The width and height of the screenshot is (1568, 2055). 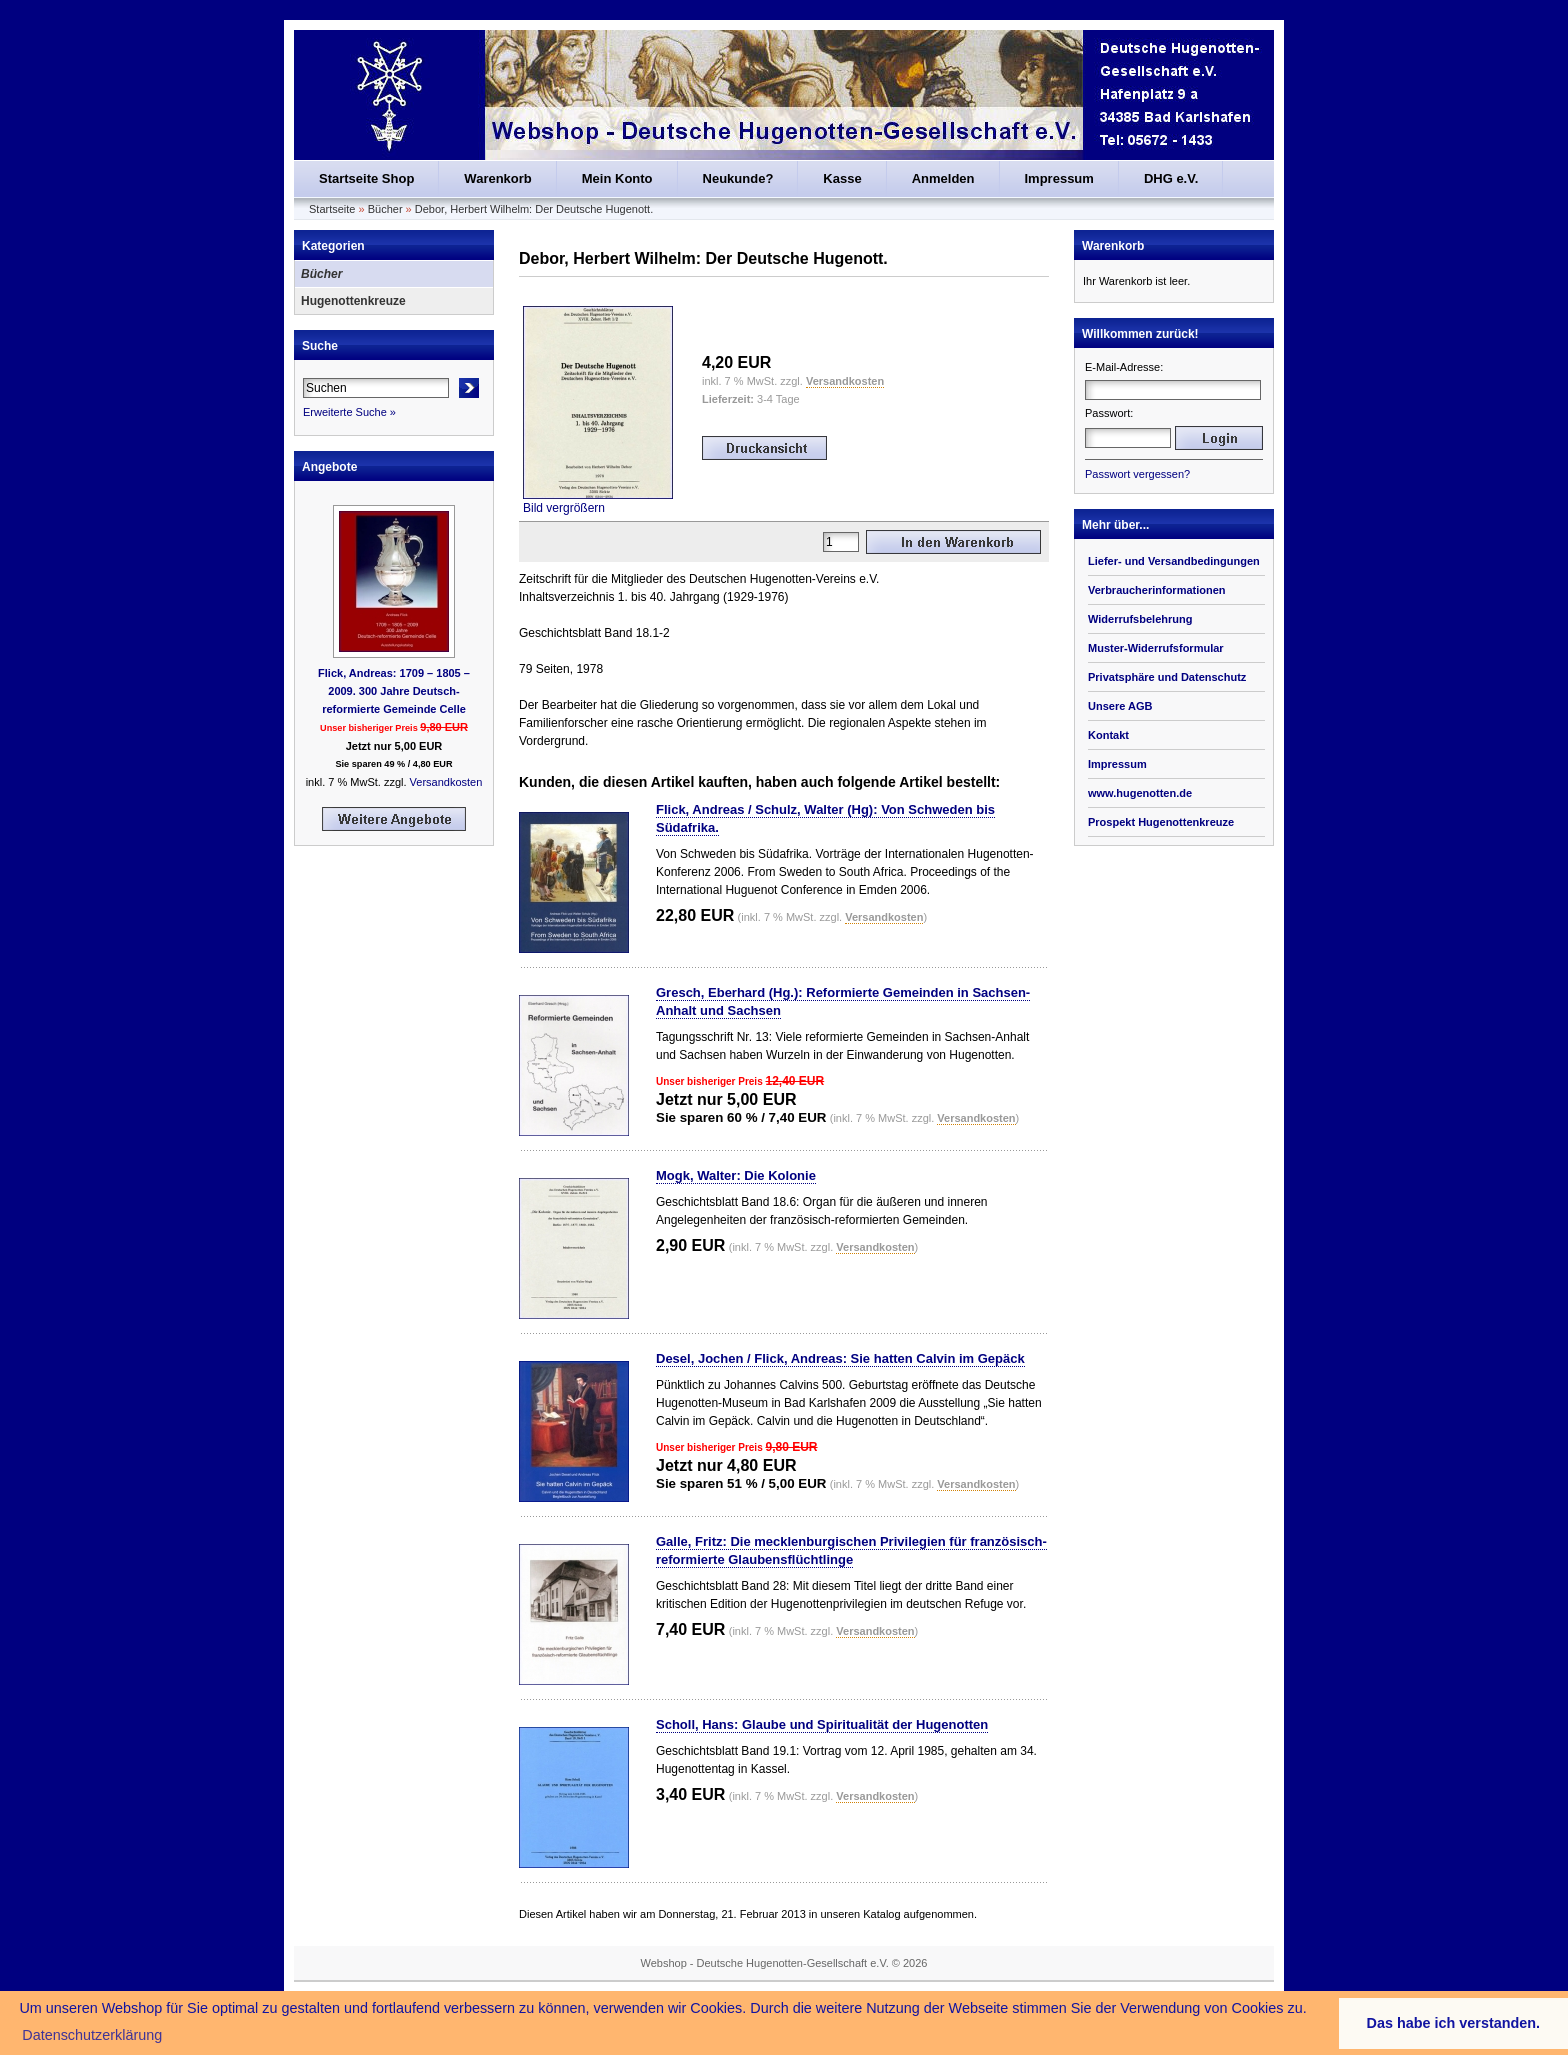 What do you see at coordinates (446, 782) in the screenshot?
I see `Versandkosten` at bounding box center [446, 782].